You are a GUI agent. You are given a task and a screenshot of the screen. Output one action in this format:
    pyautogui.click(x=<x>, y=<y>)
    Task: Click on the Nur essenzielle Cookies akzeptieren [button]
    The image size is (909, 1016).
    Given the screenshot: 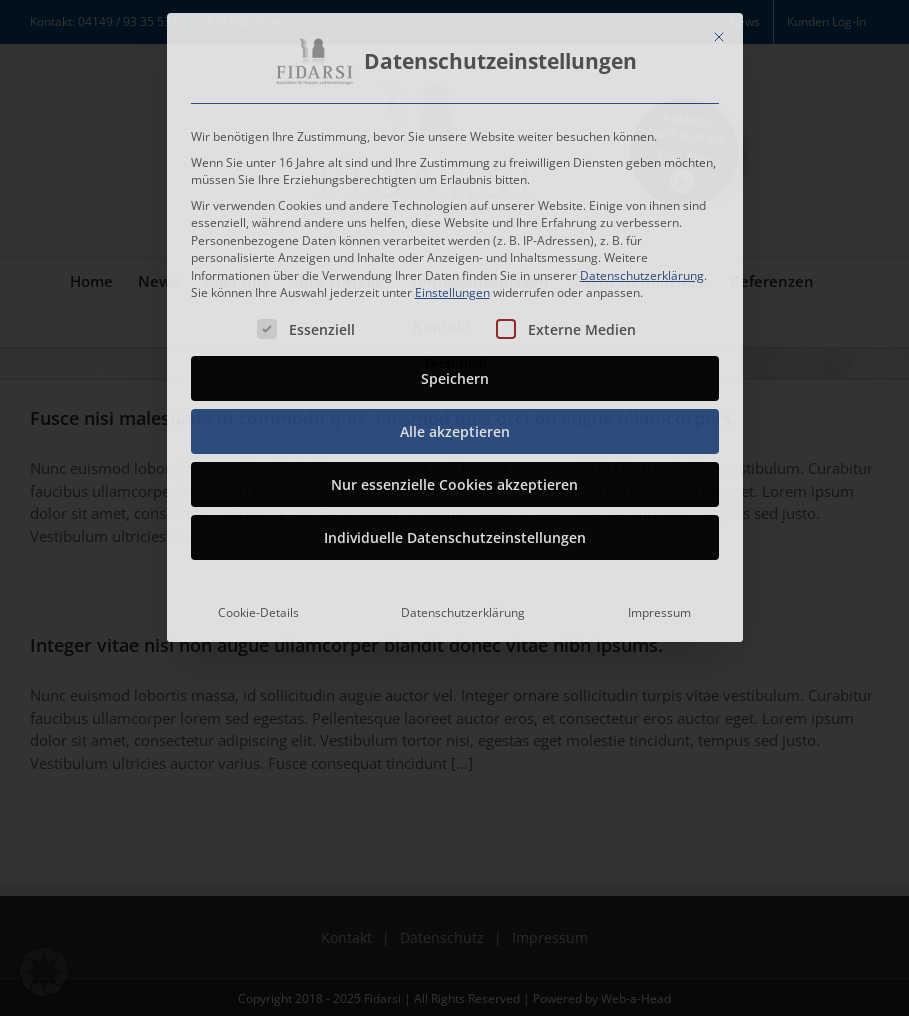 What is the action you would take?
    pyautogui.click(x=454, y=480)
    